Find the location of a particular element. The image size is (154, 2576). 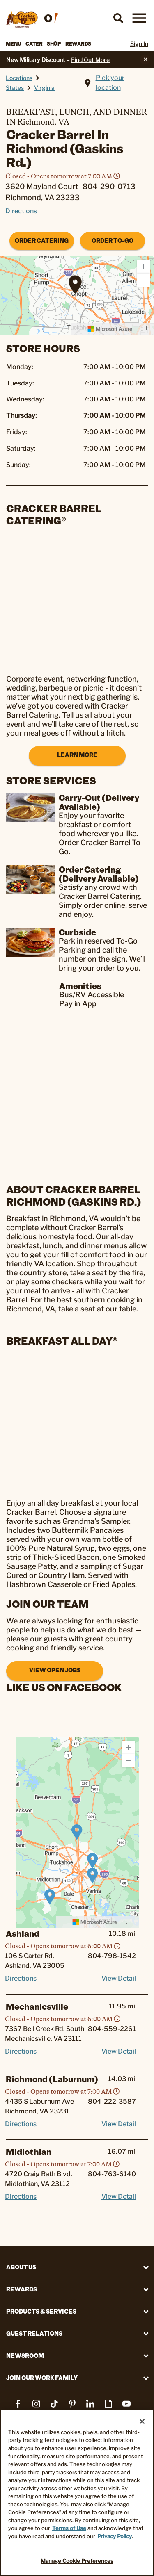

[Microsoft] is located at coordinates (110, 329).